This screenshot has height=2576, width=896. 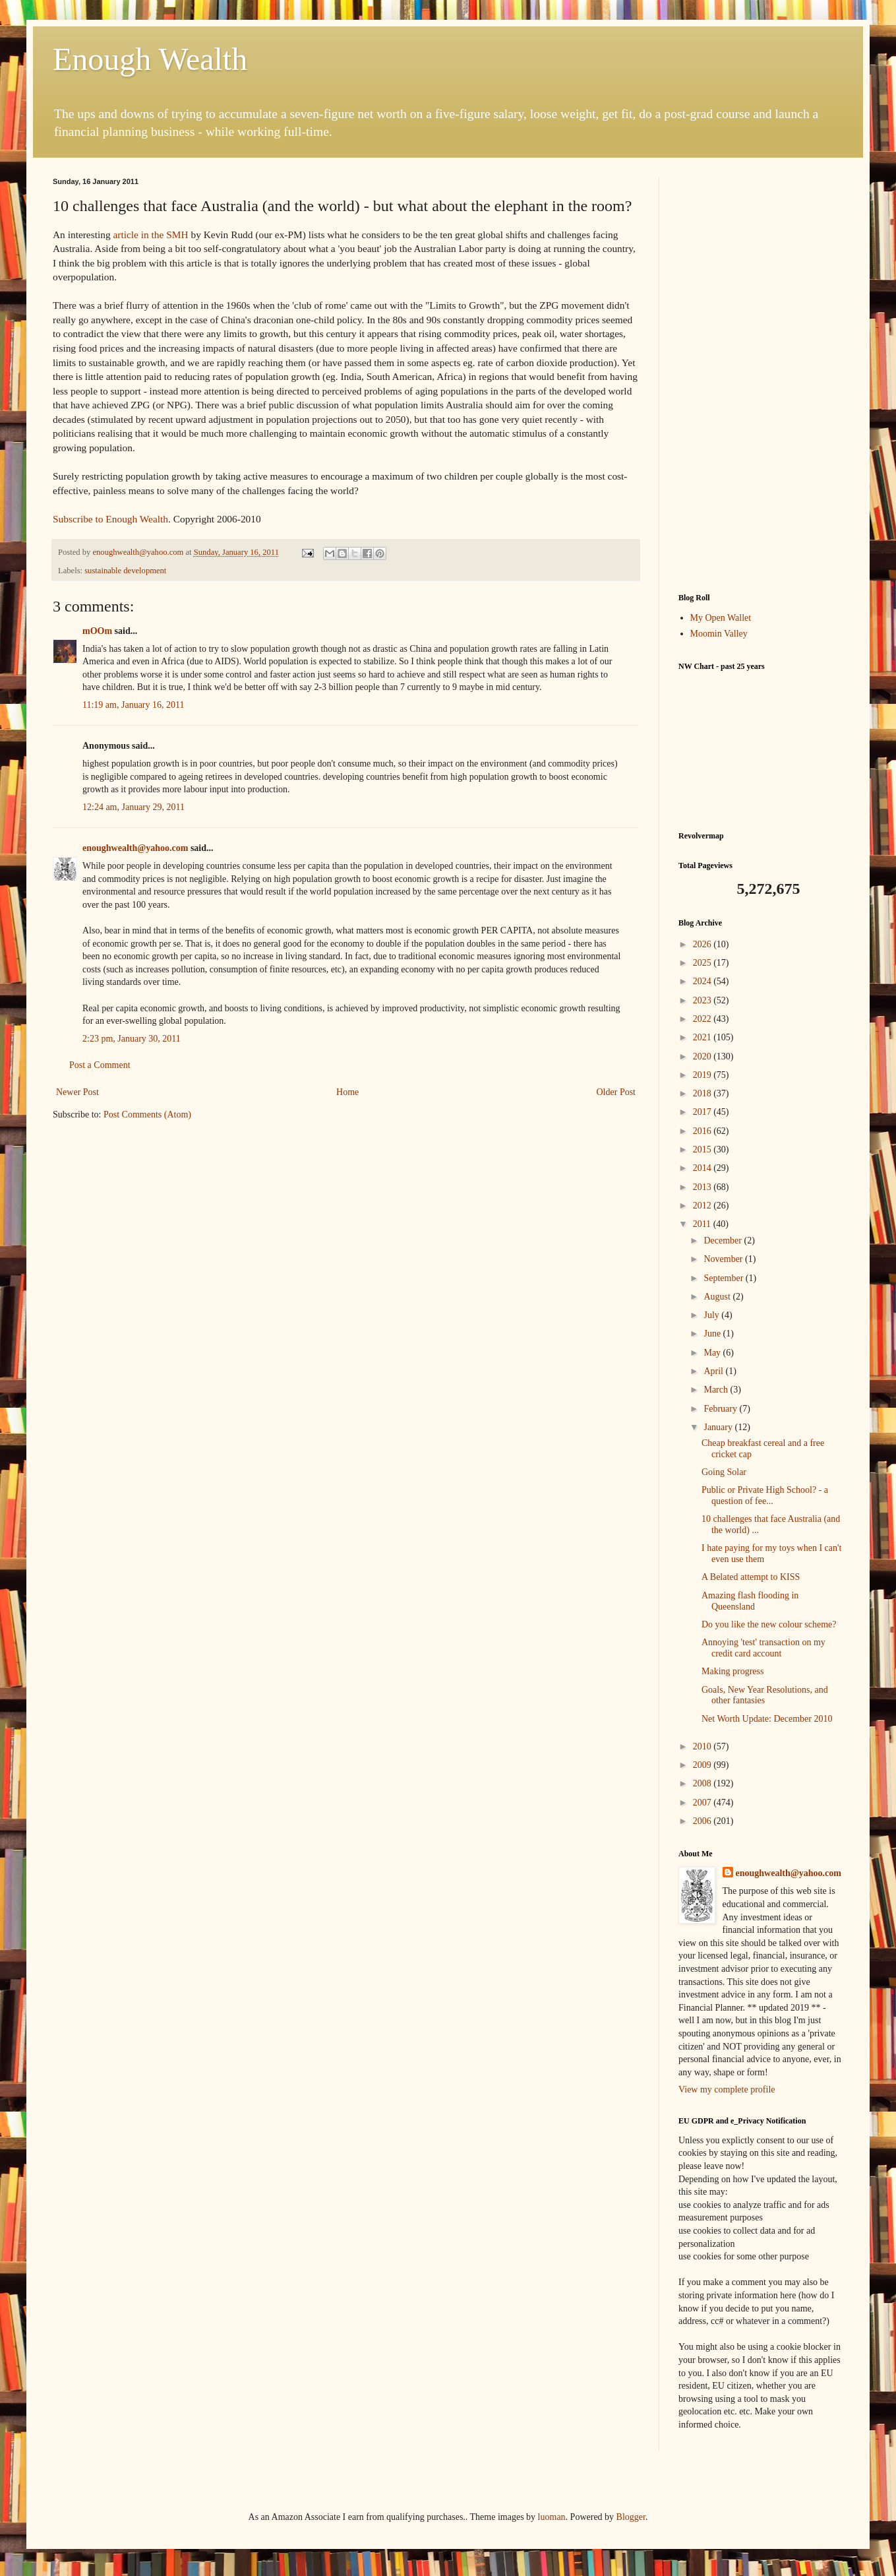 I want to click on 2007, so click(x=703, y=1802).